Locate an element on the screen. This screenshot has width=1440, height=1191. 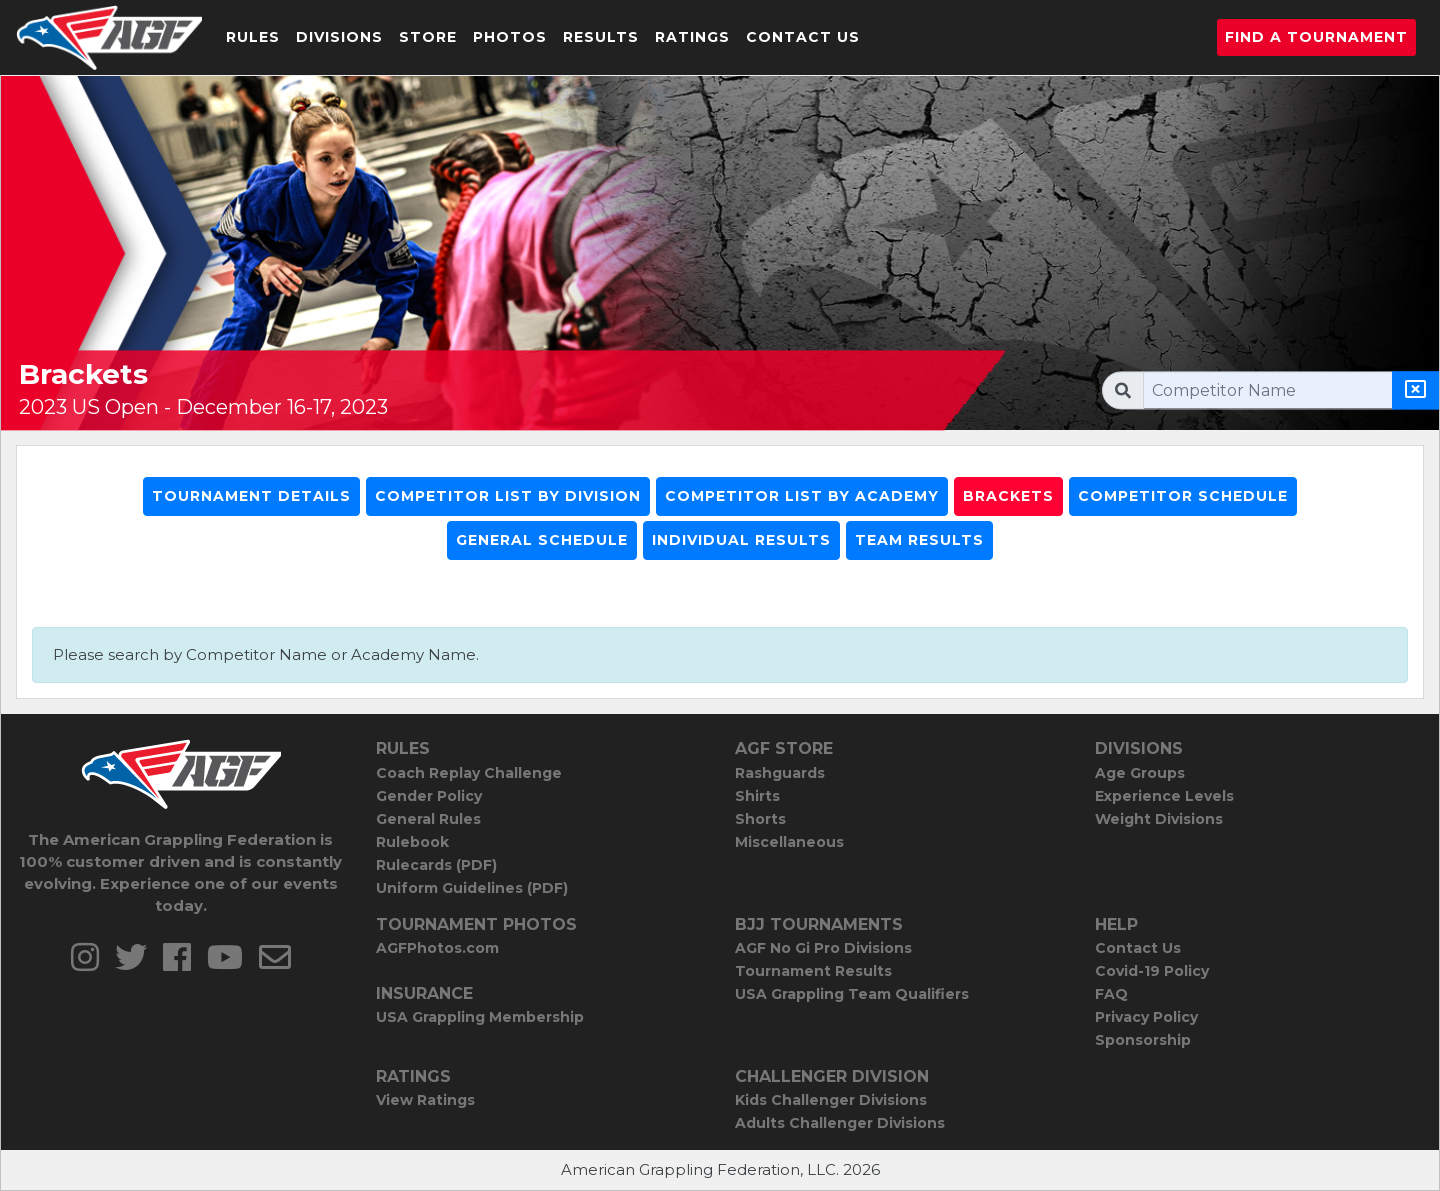
Kids Challenger Divisions is located at coordinates (831, 1100).